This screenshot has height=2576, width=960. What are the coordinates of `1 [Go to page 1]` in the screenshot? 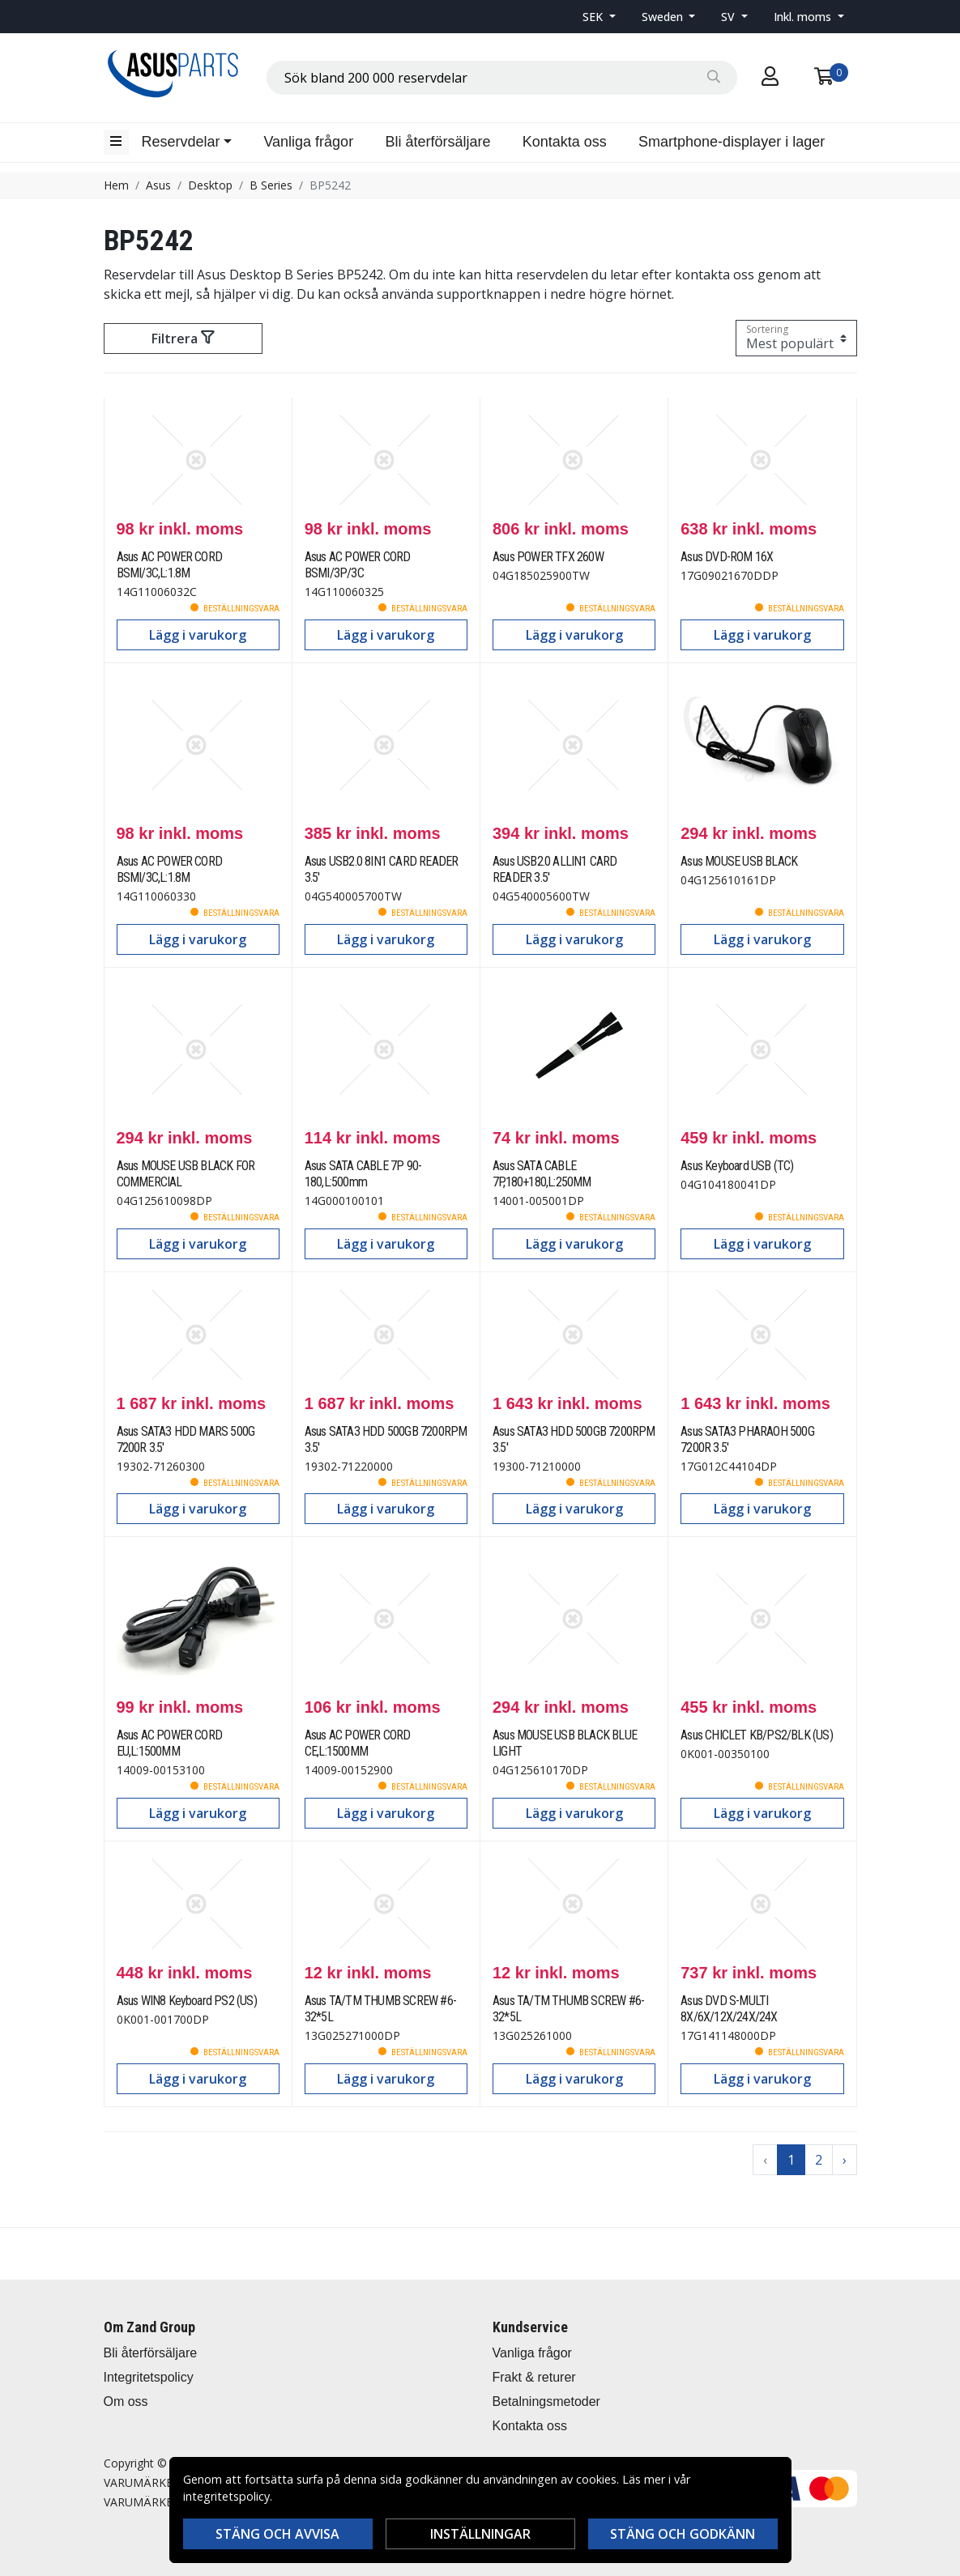 It's located at (791, 2160).